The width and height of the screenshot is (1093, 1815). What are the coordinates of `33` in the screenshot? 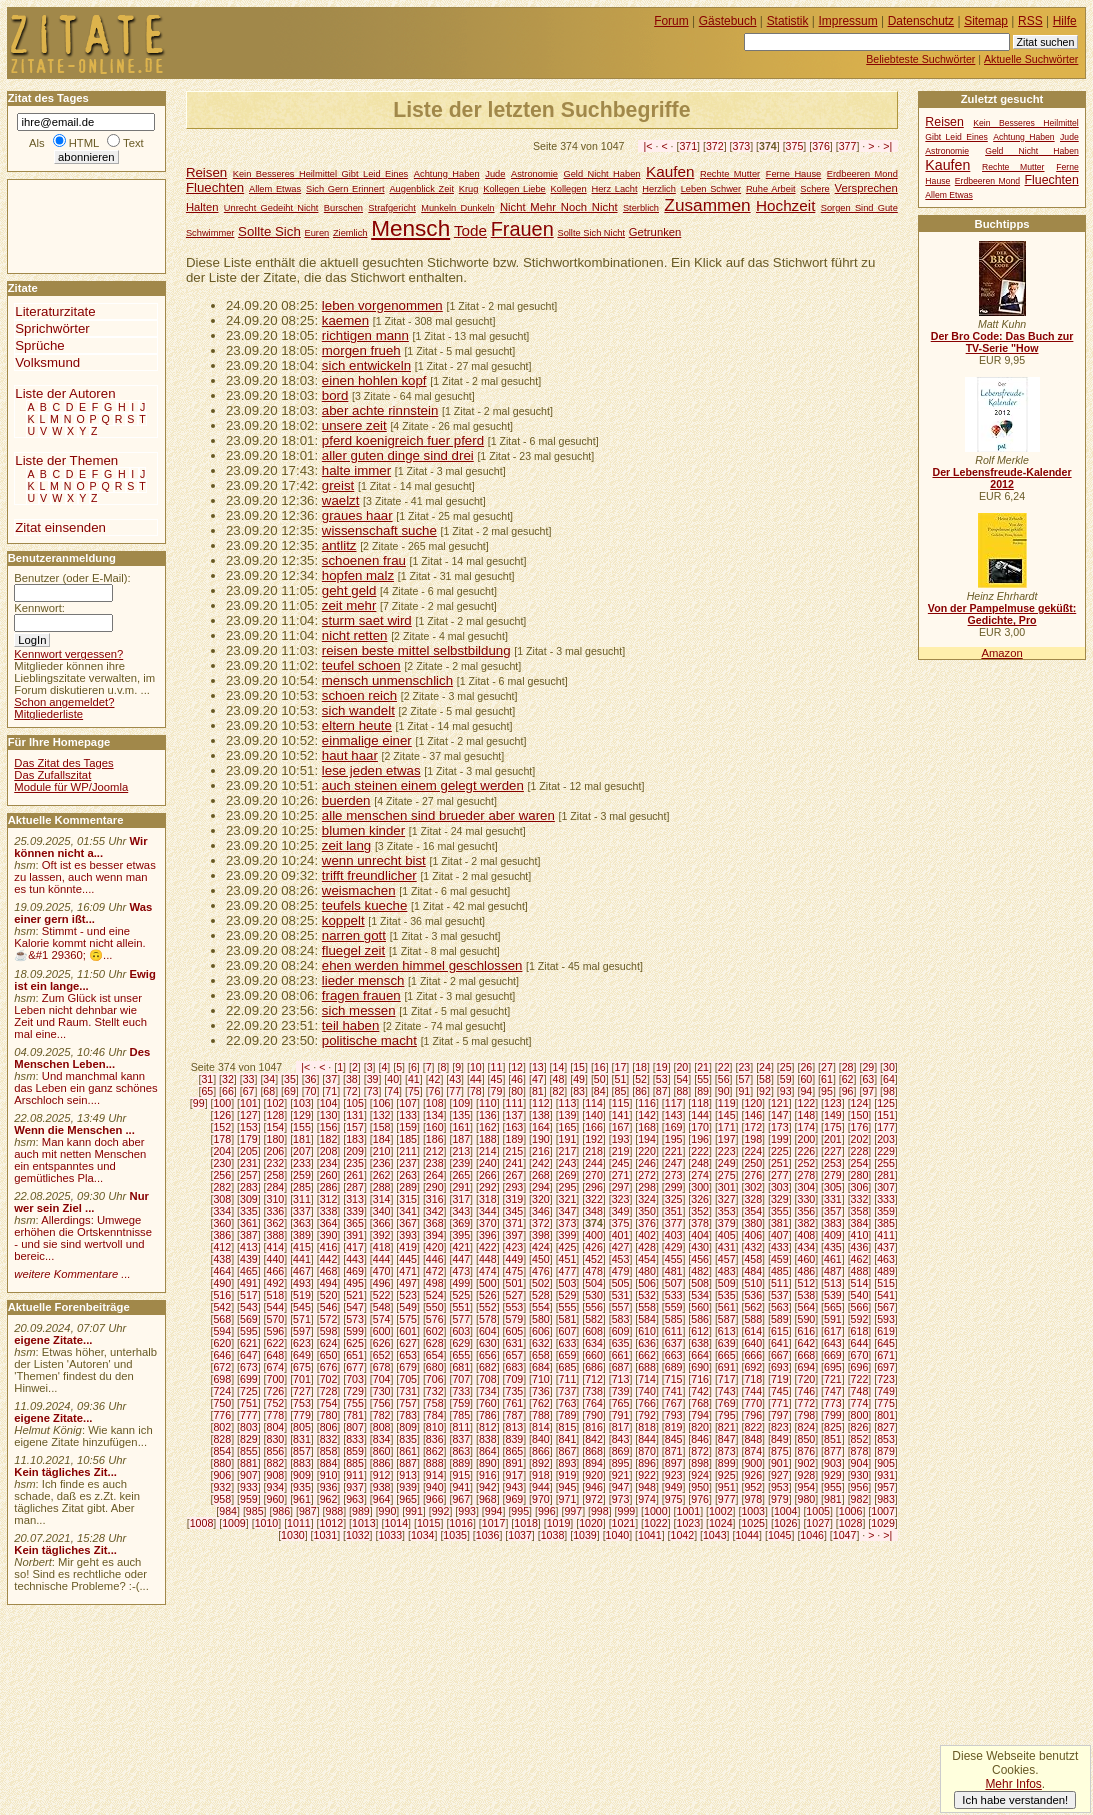 It's located at (249, 1079).